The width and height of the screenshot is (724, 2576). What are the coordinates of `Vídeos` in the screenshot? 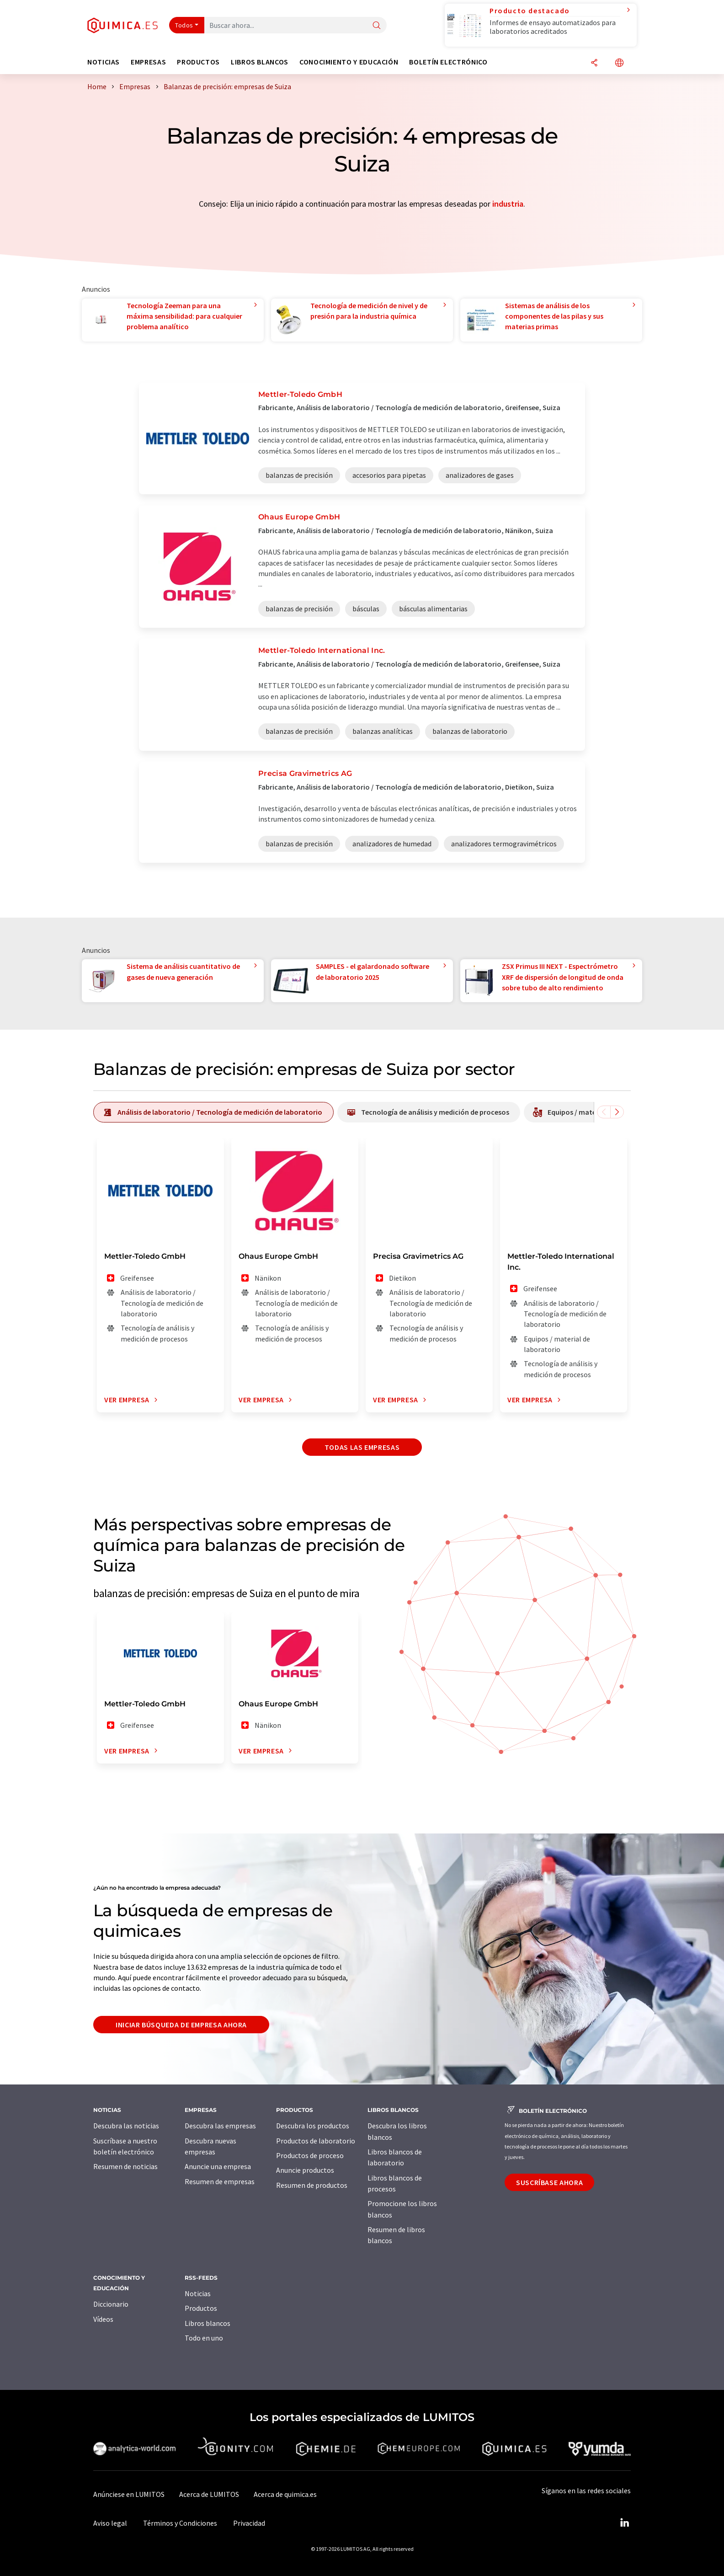 It's located at (103, 2319).